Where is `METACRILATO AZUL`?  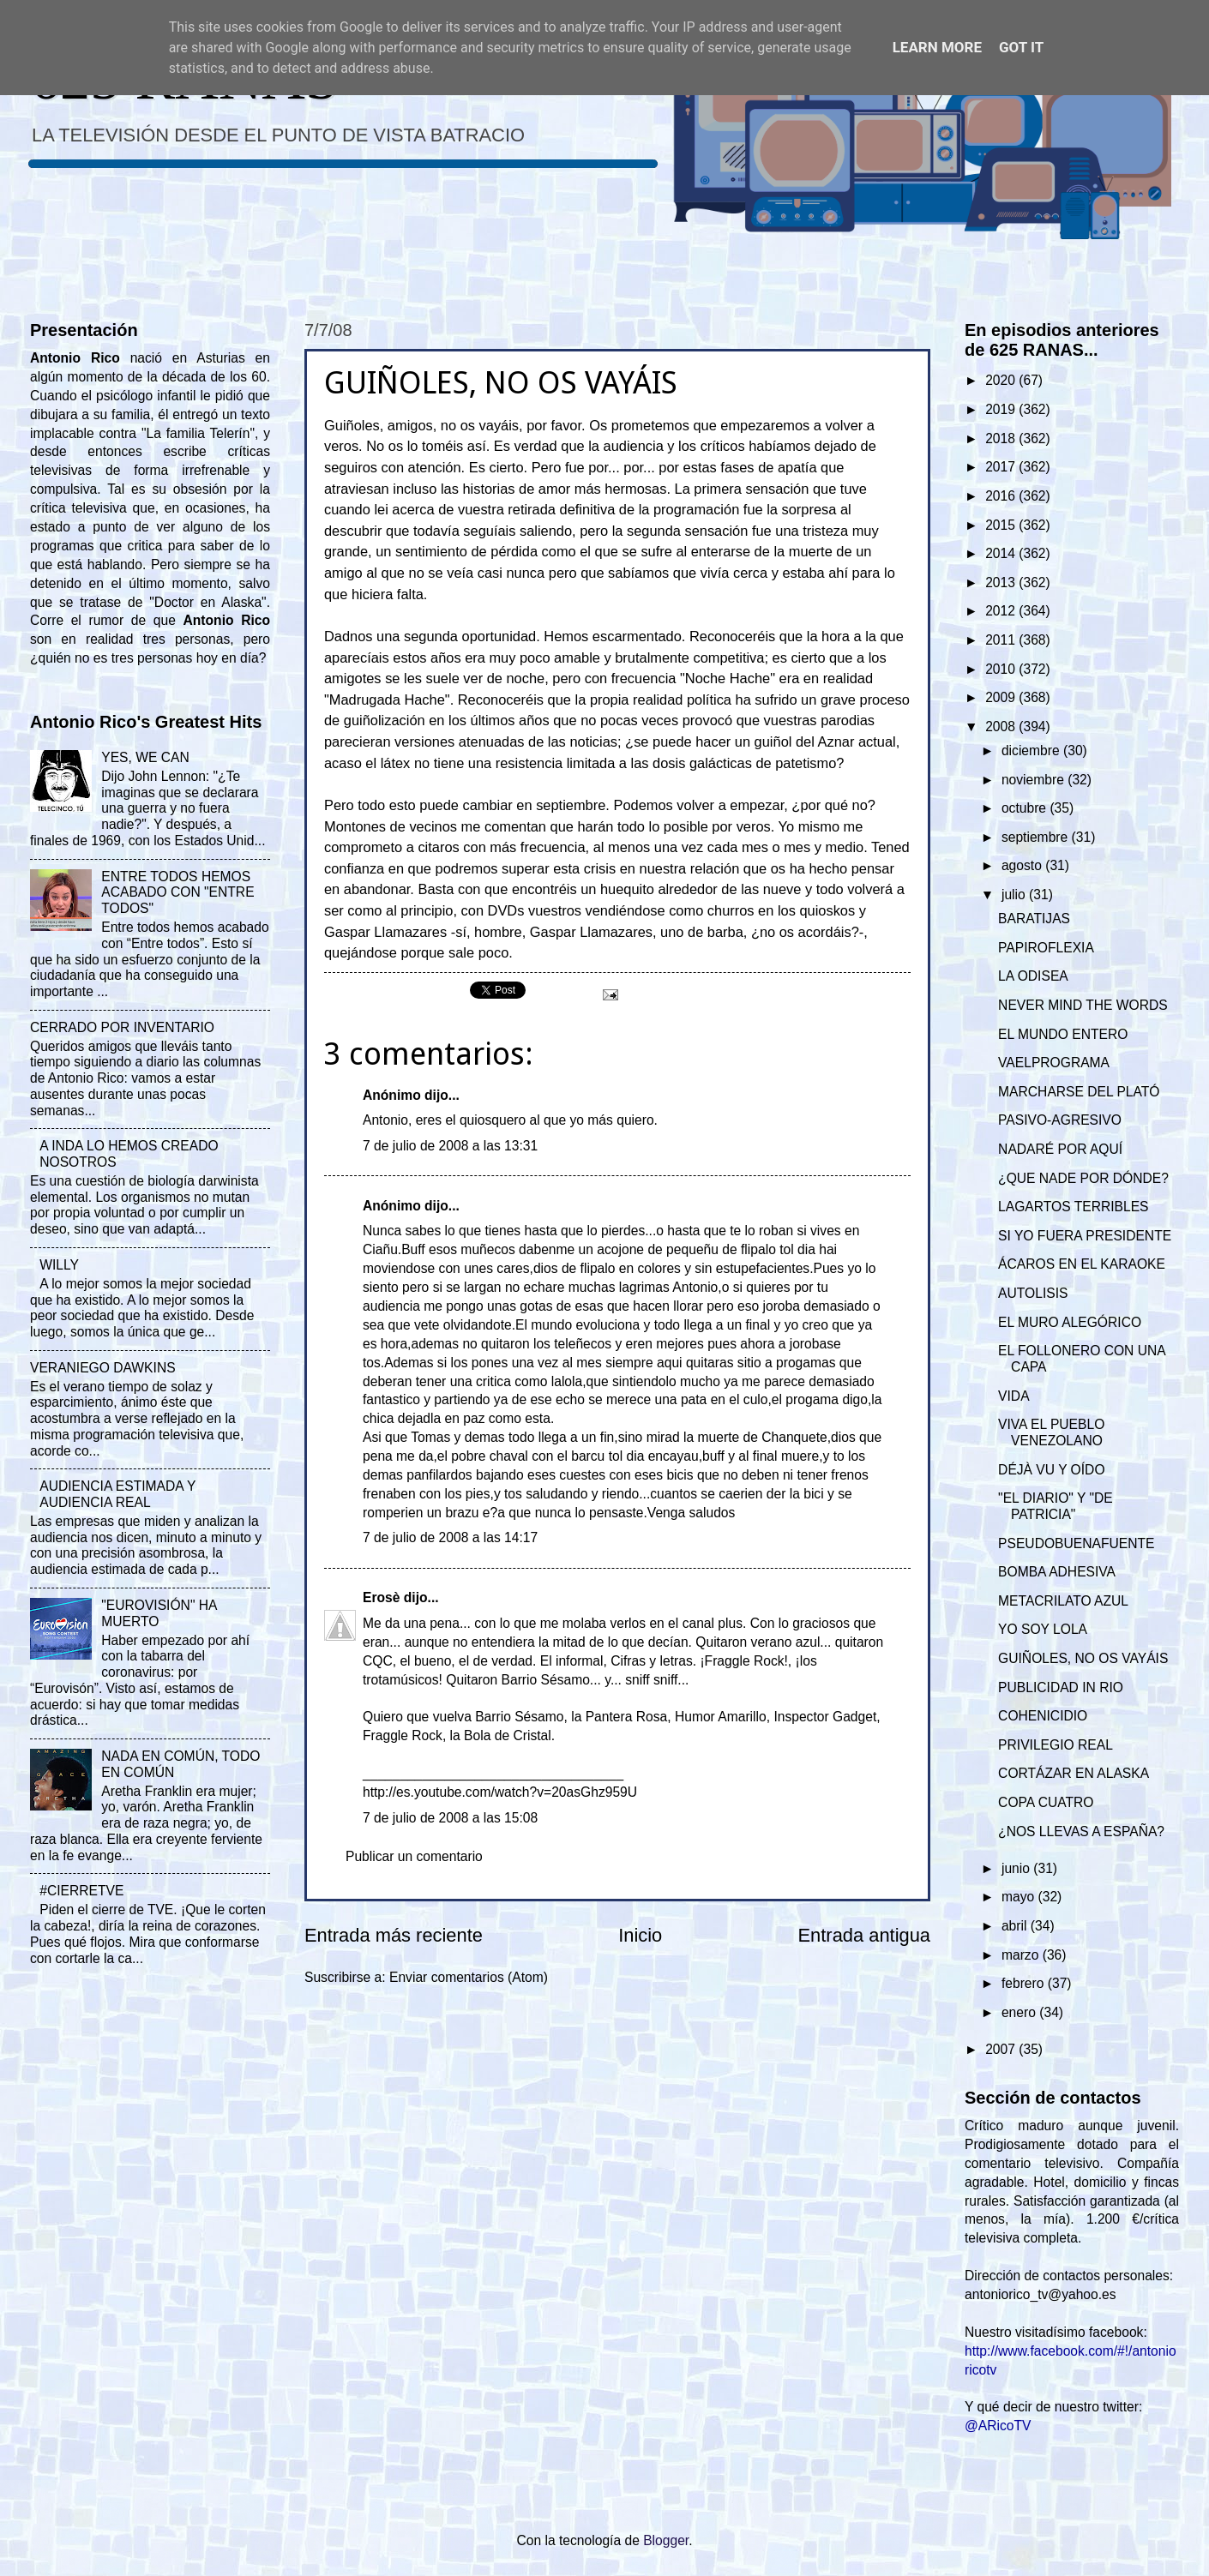 METACRILATO AZUL is located at coordinates (1063, 1601).